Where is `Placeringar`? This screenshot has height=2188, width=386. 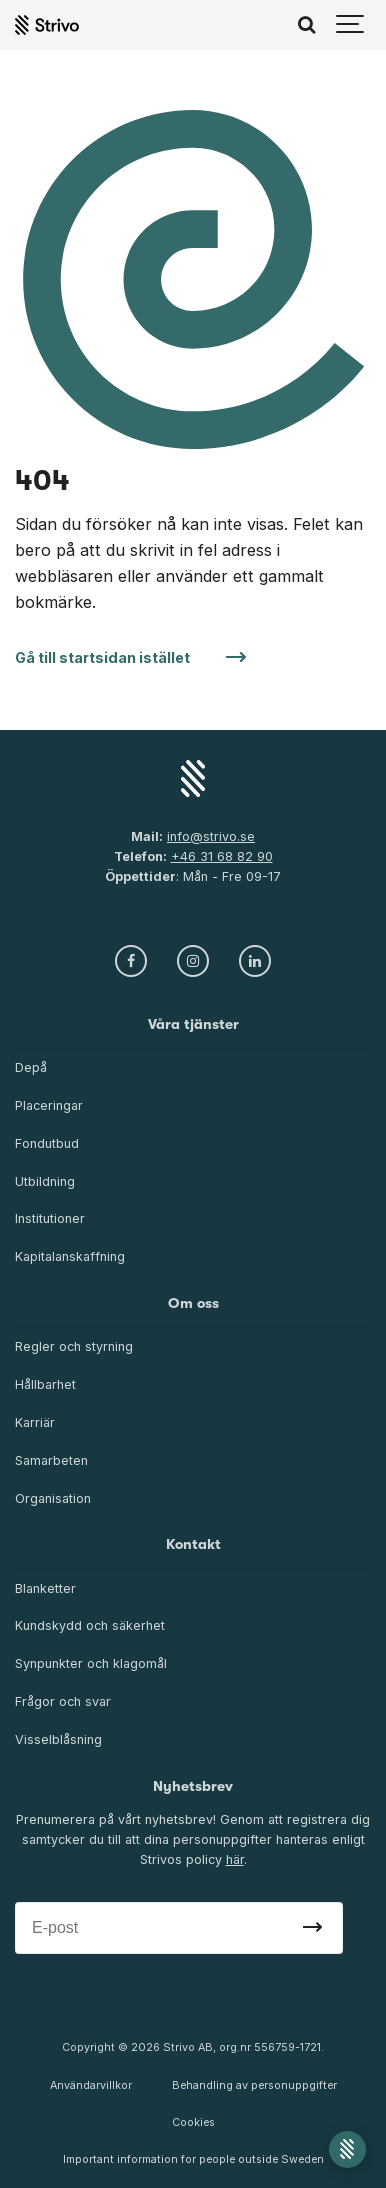
Placeringar is located at coordinates (49, 1105).